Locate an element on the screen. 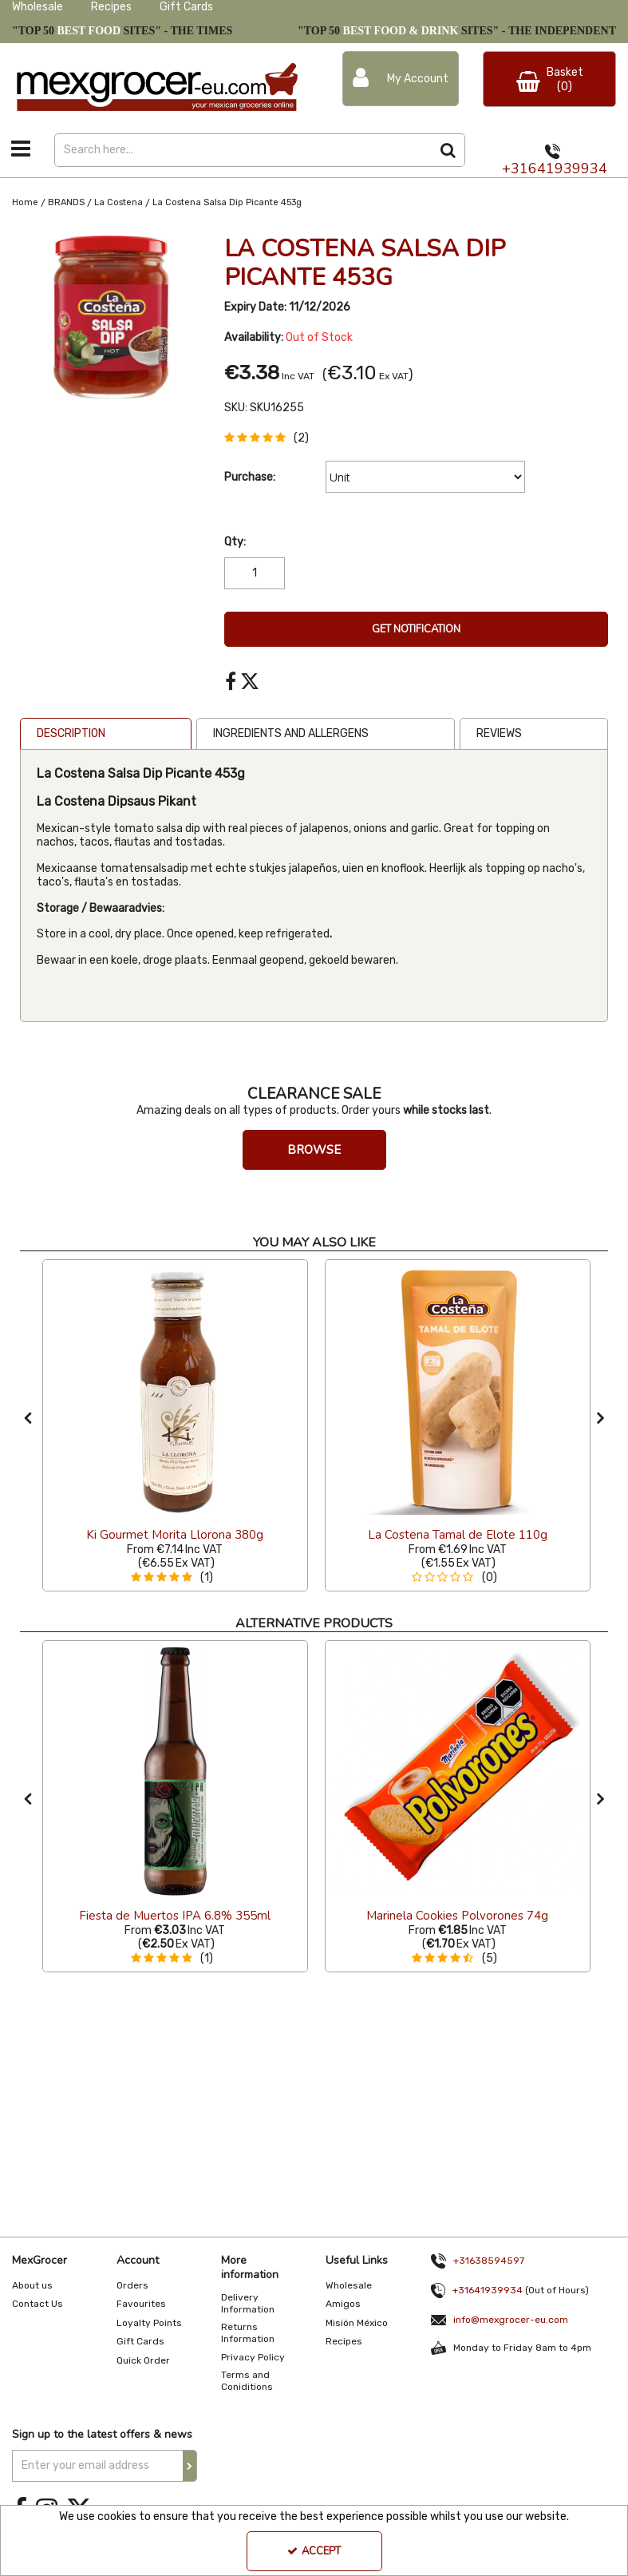 This screenshot has width=628, height=2576. Terms and Coniditions is located at coordinates (247, 2380).